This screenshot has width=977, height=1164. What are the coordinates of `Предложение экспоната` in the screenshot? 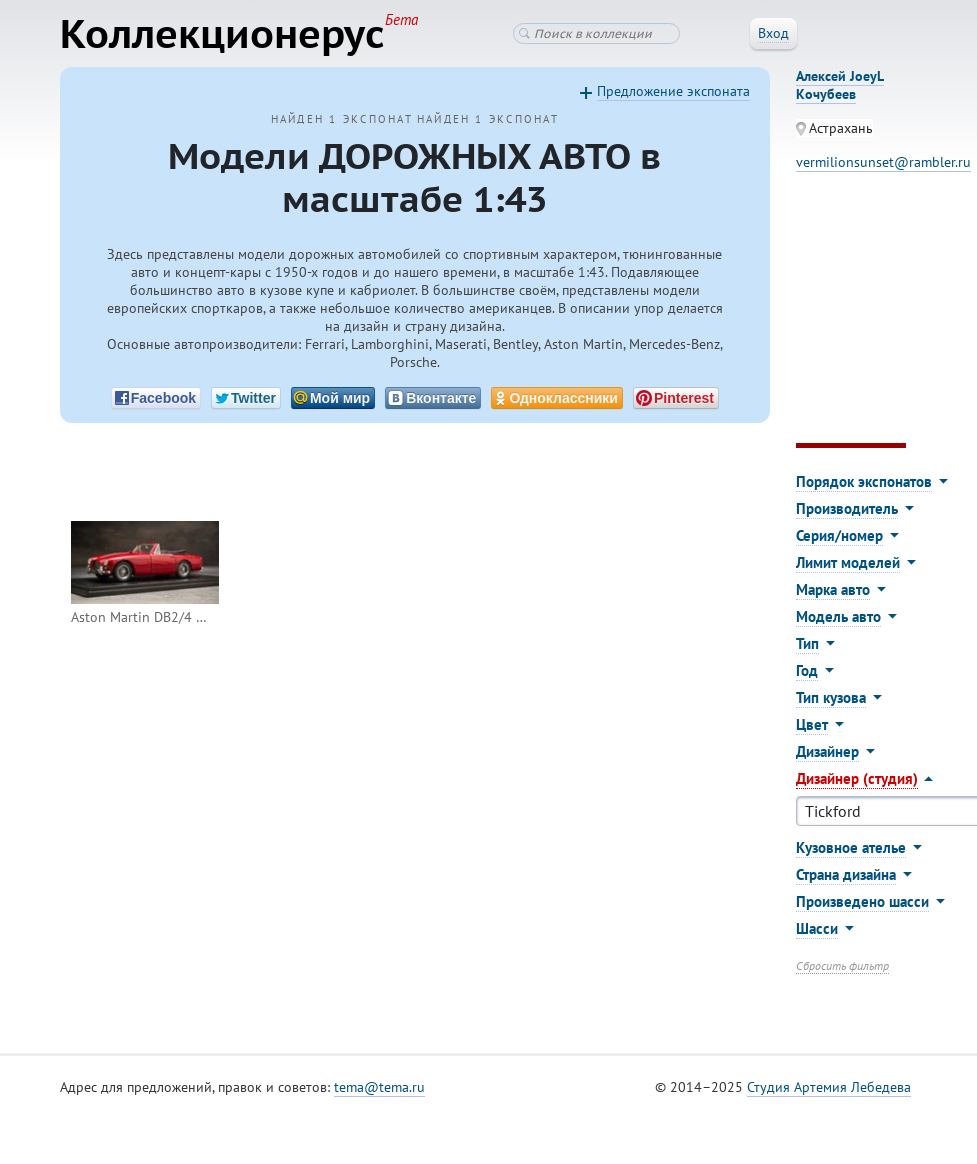 It's located at (673, 91).